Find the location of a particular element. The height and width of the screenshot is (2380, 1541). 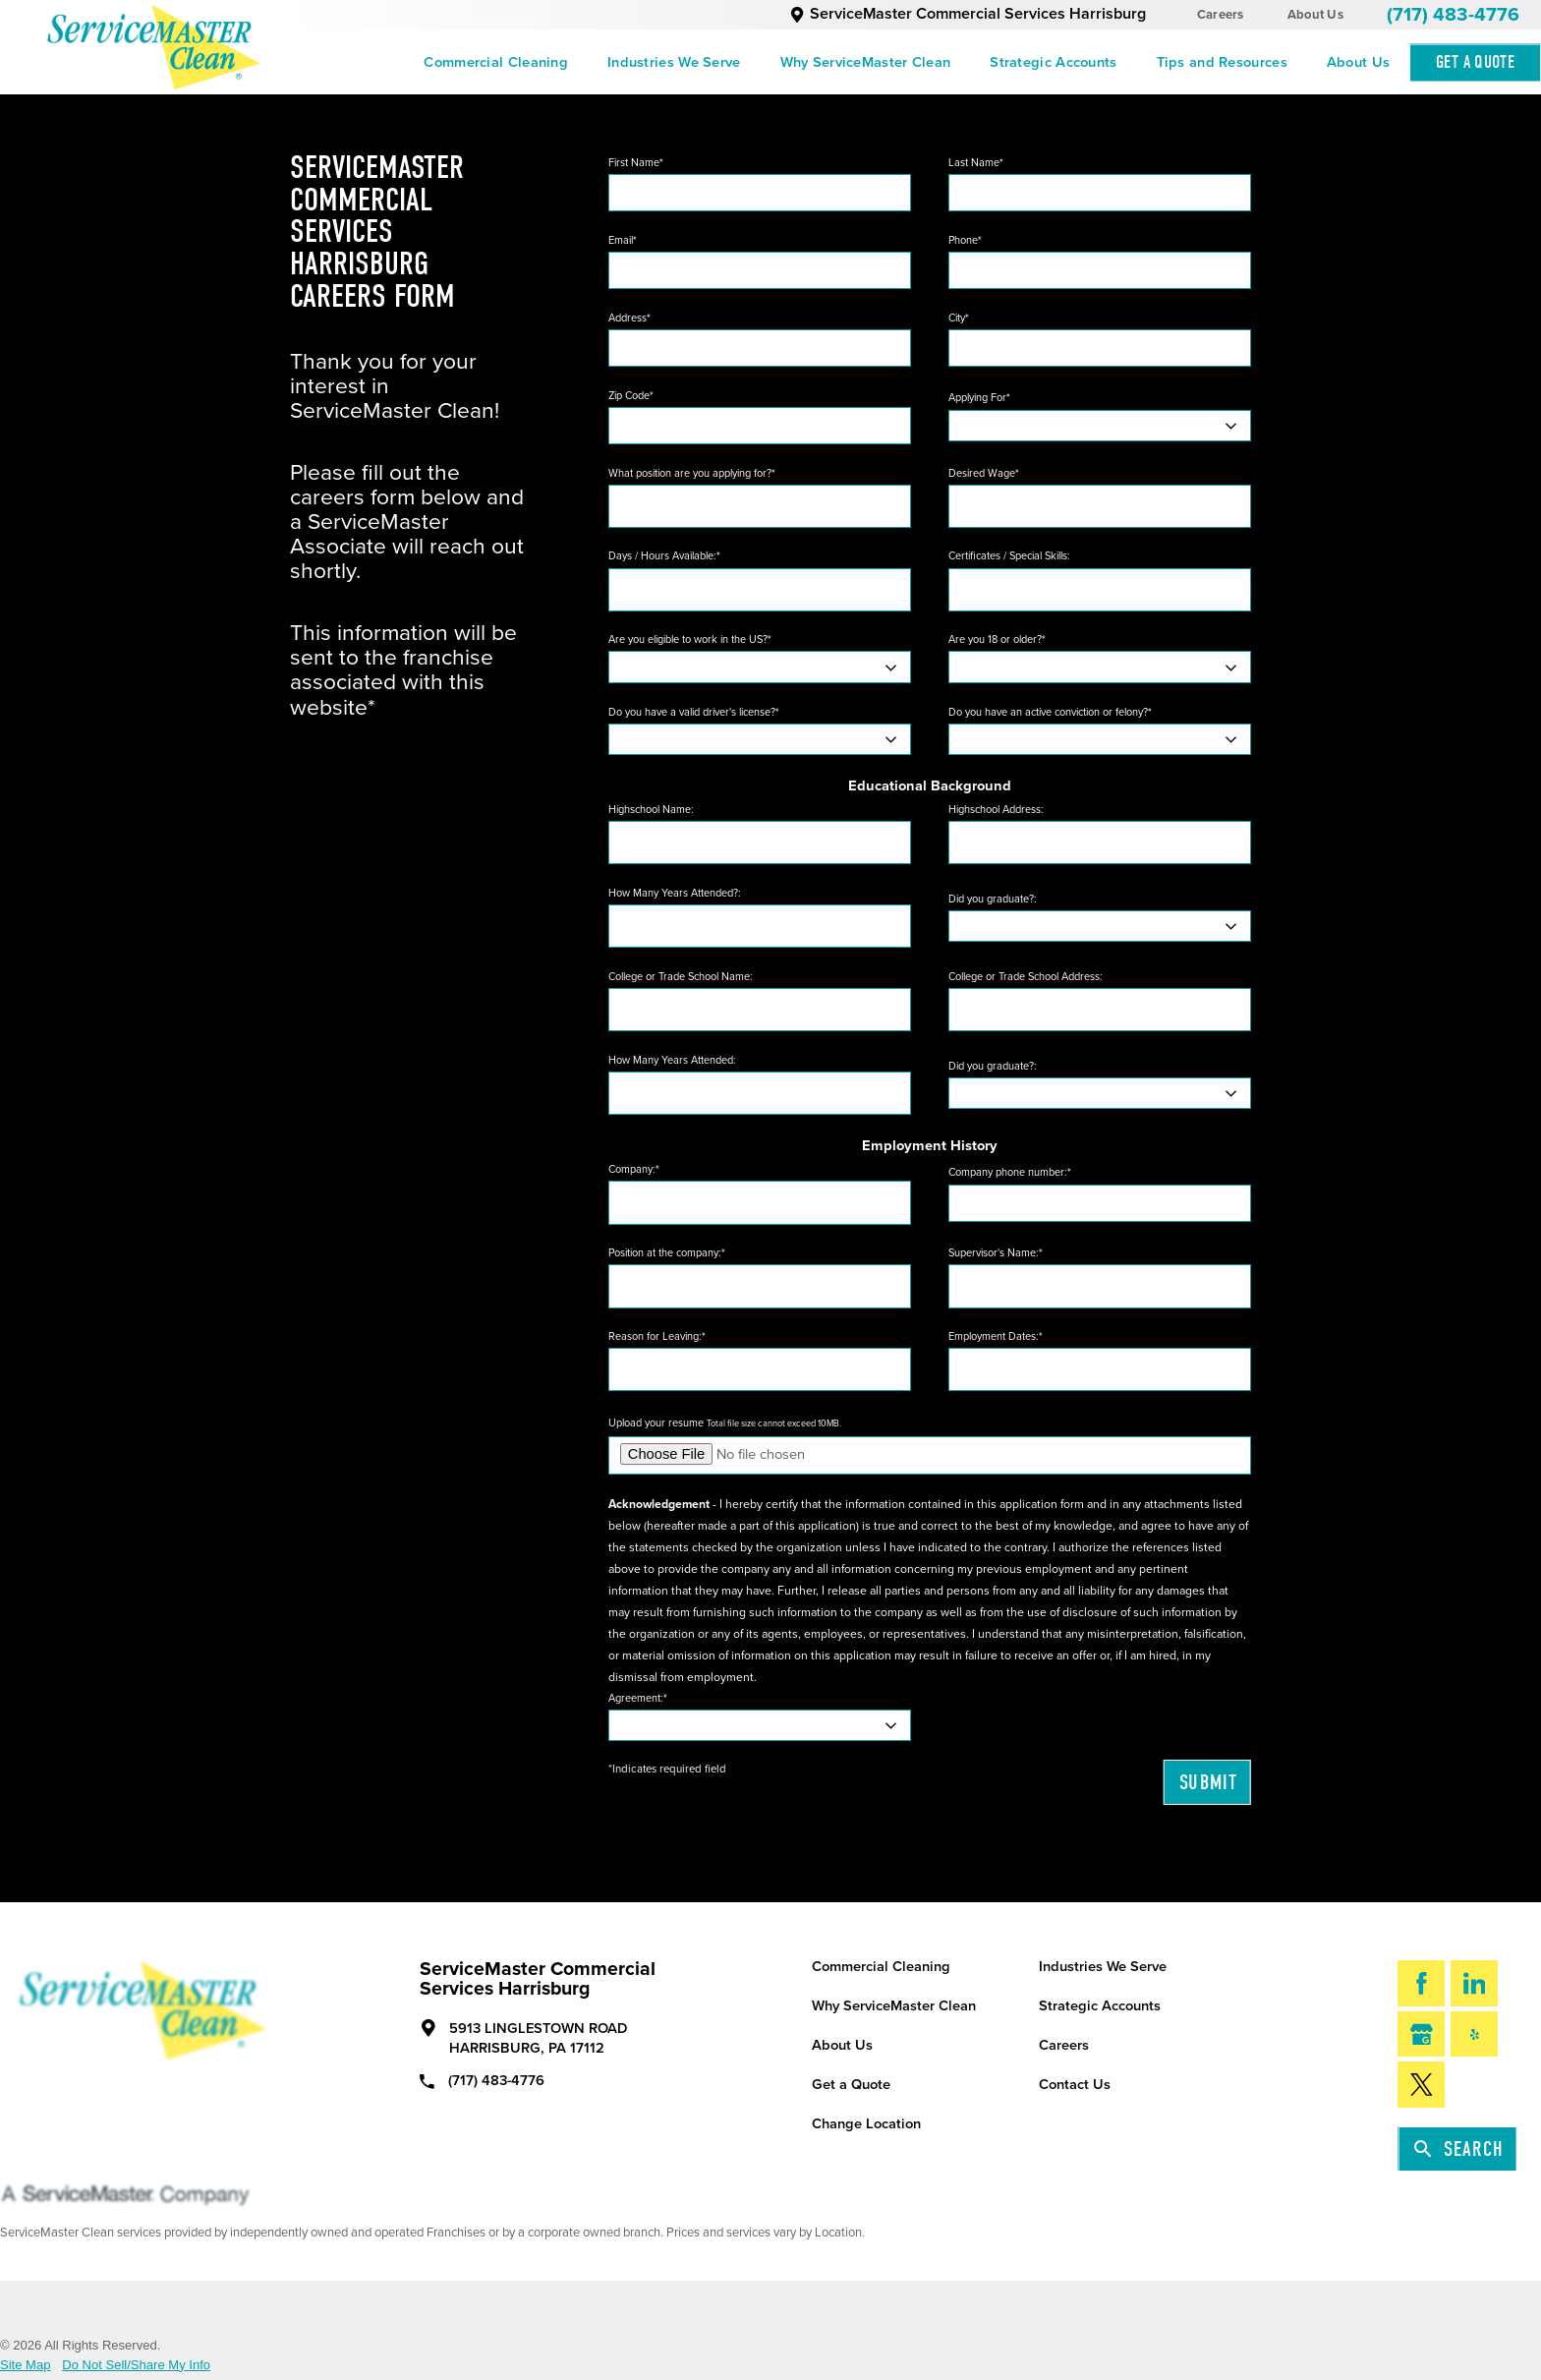

Strategic Accounts is located at coordinates (1053, 62).